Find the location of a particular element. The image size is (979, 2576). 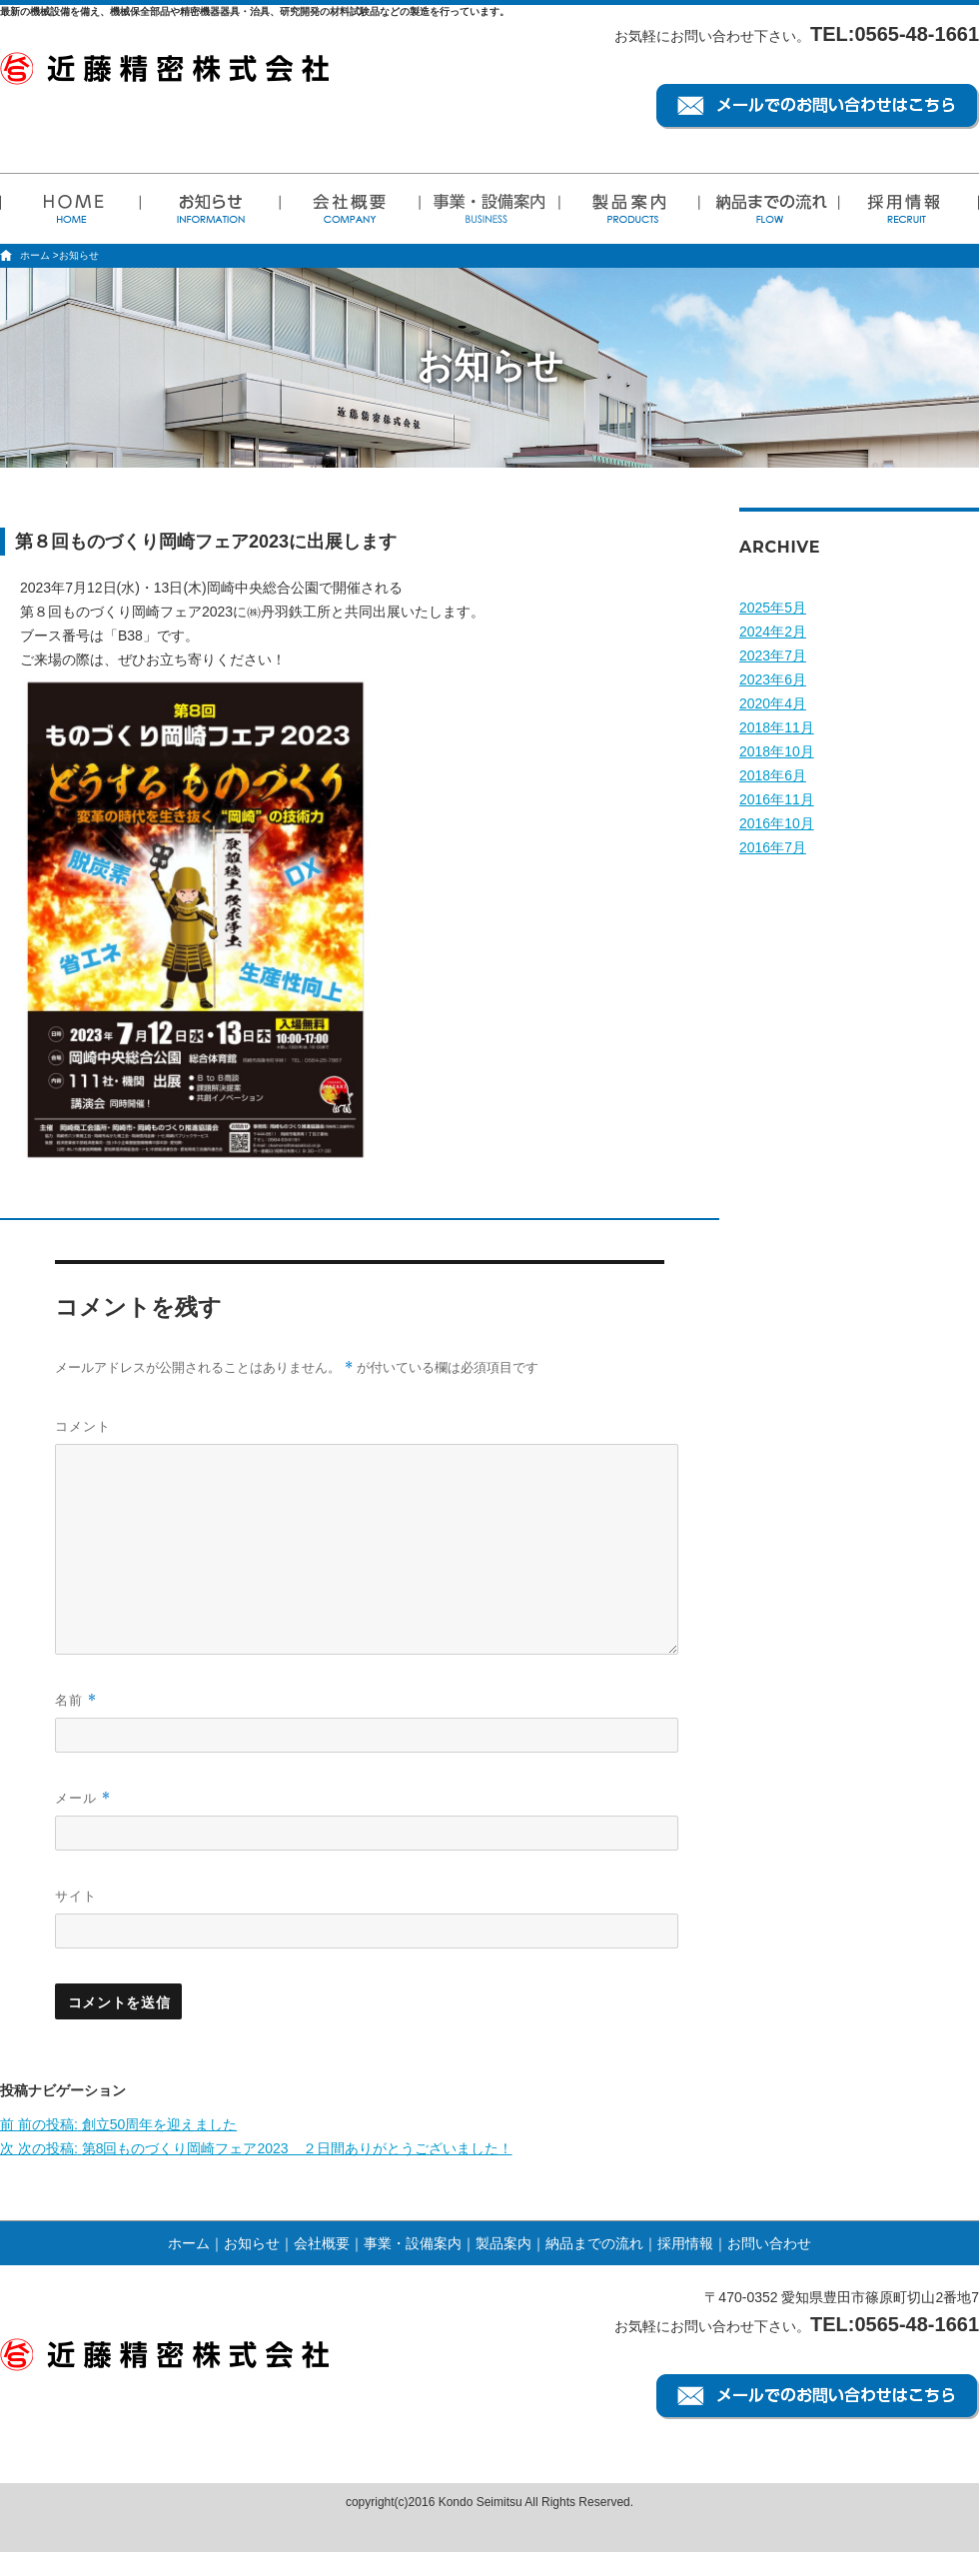

製品案内 is located at coordinates (503, 2243).